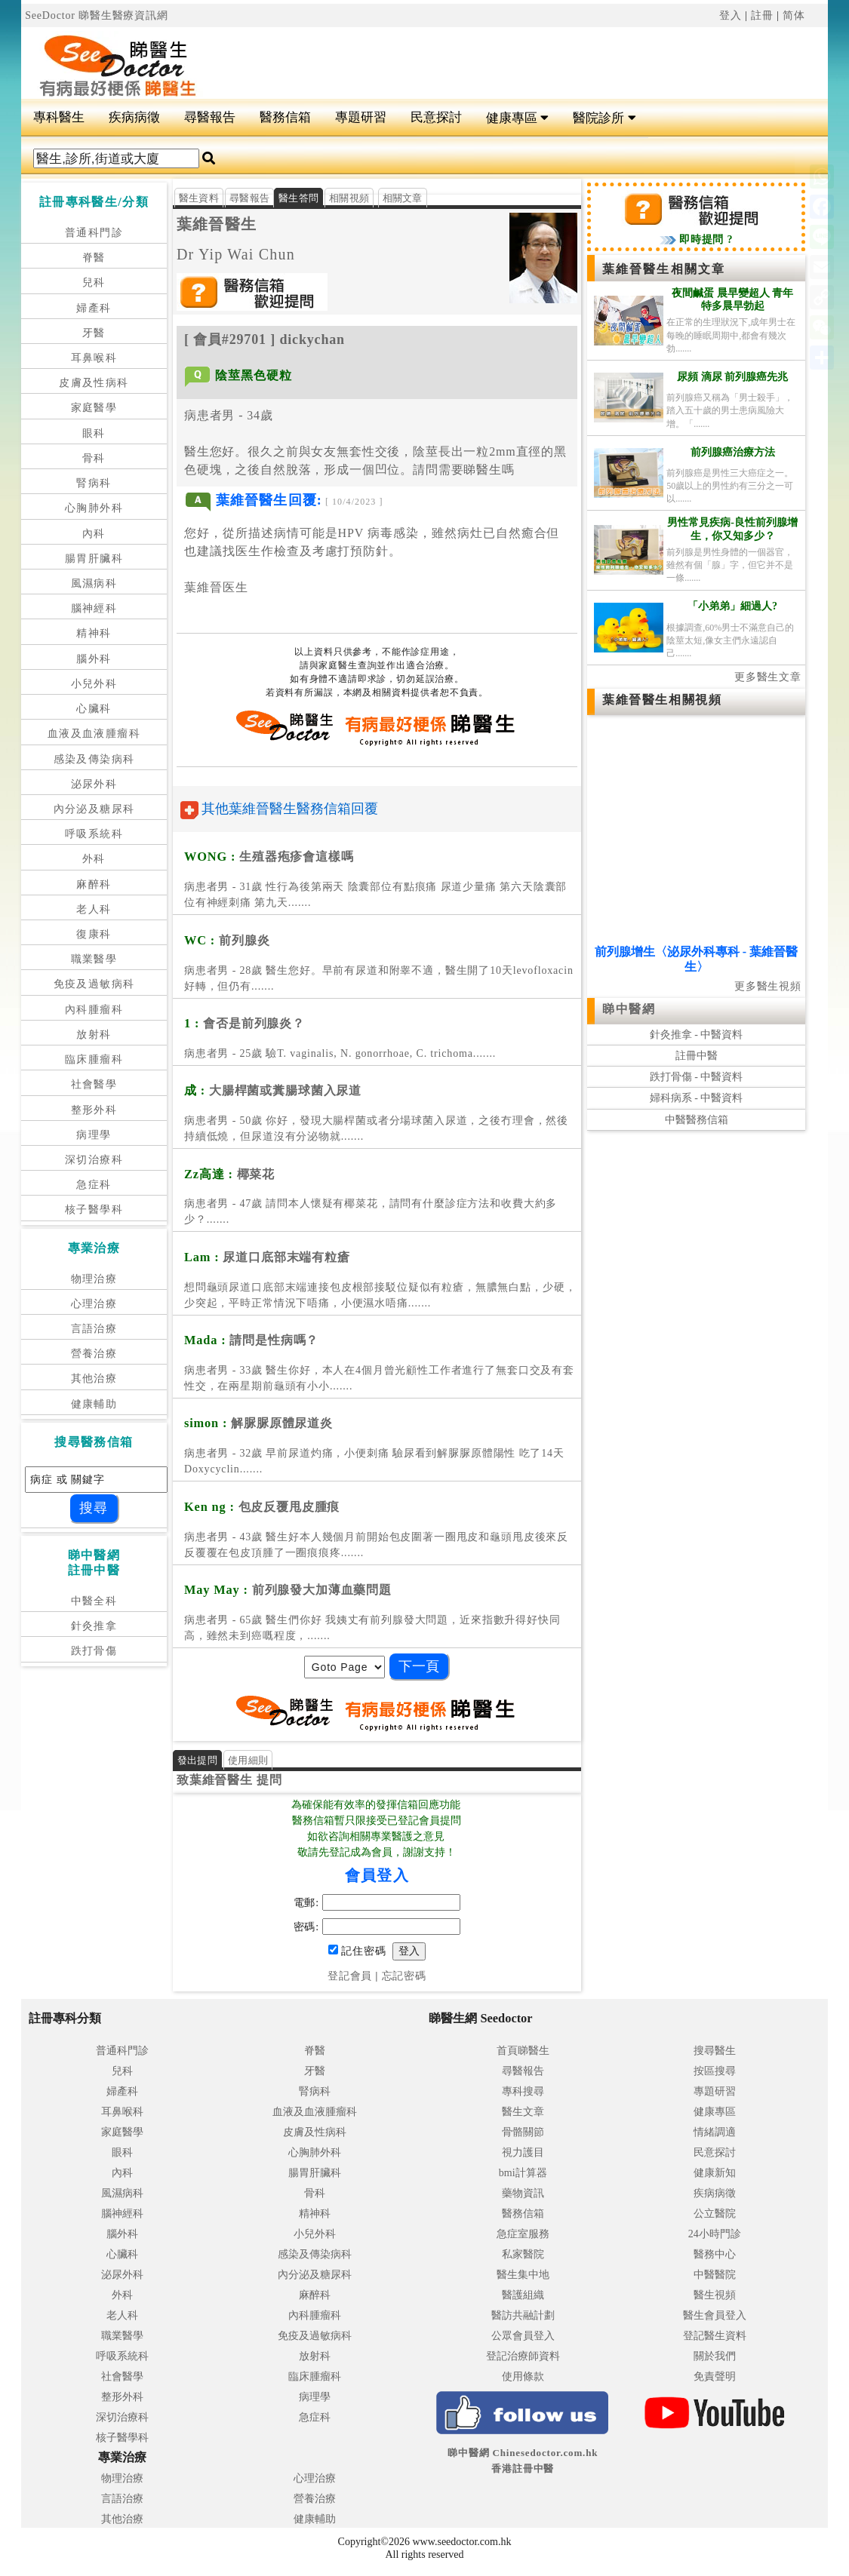 The height and width of the screenshot is (2576, 849). What do you see at coordinates (93, 1135) in the screenshot?
I see `病理學` at bounding box center [93, 1135].